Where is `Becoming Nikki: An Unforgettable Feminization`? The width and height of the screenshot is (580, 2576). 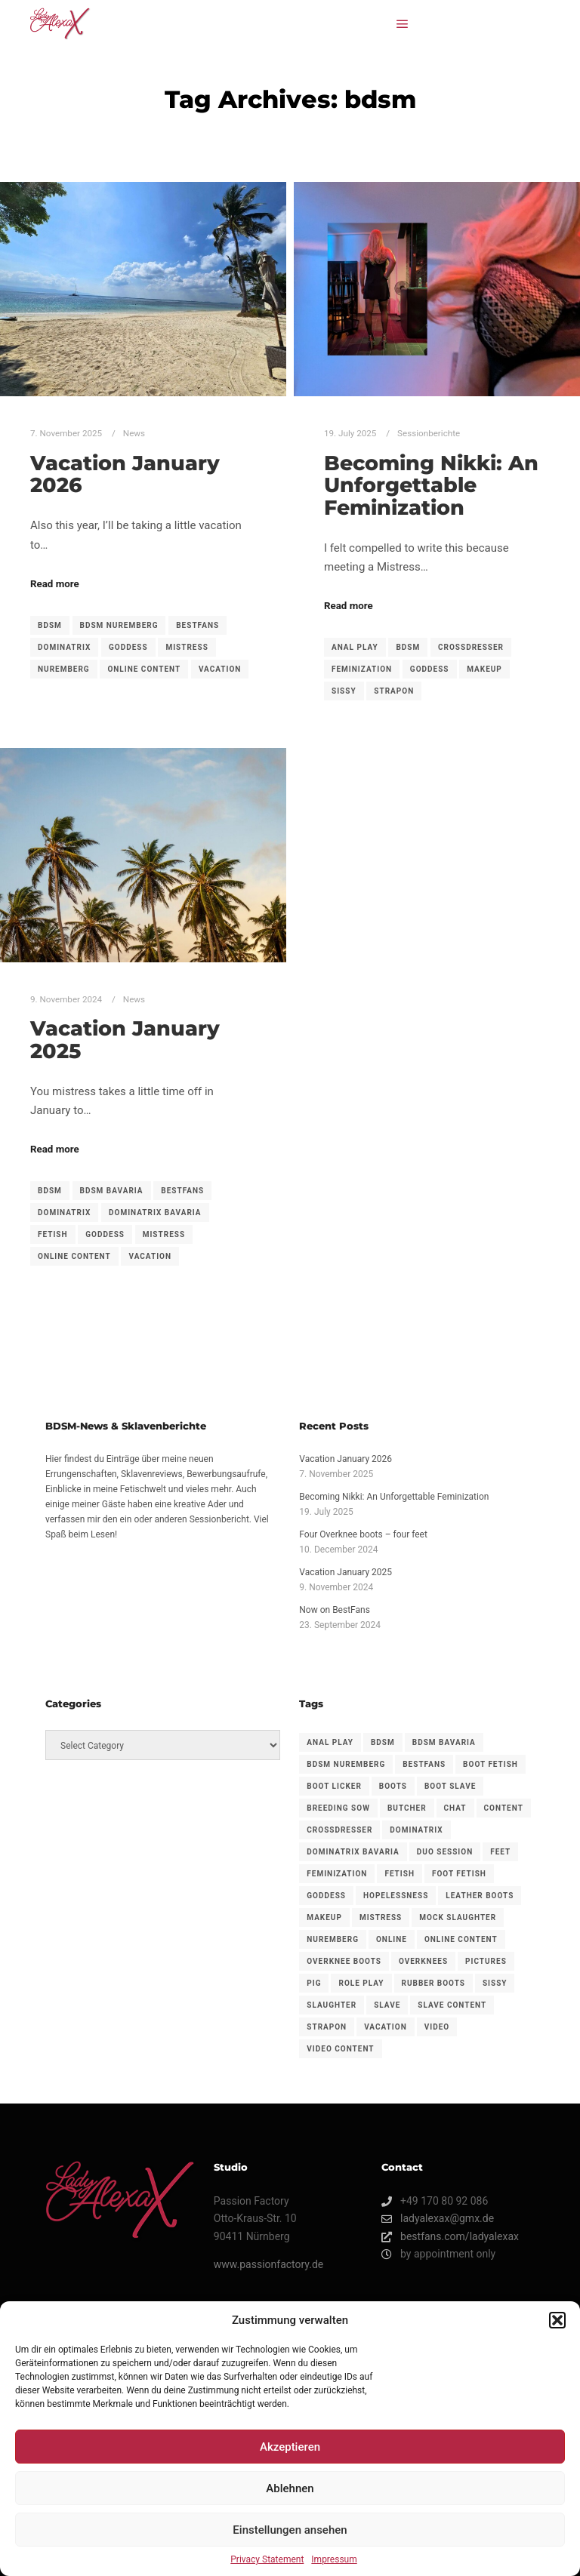
Becoming Nikki: An Unforgettable Feminization is located at coordinates (431, 485).